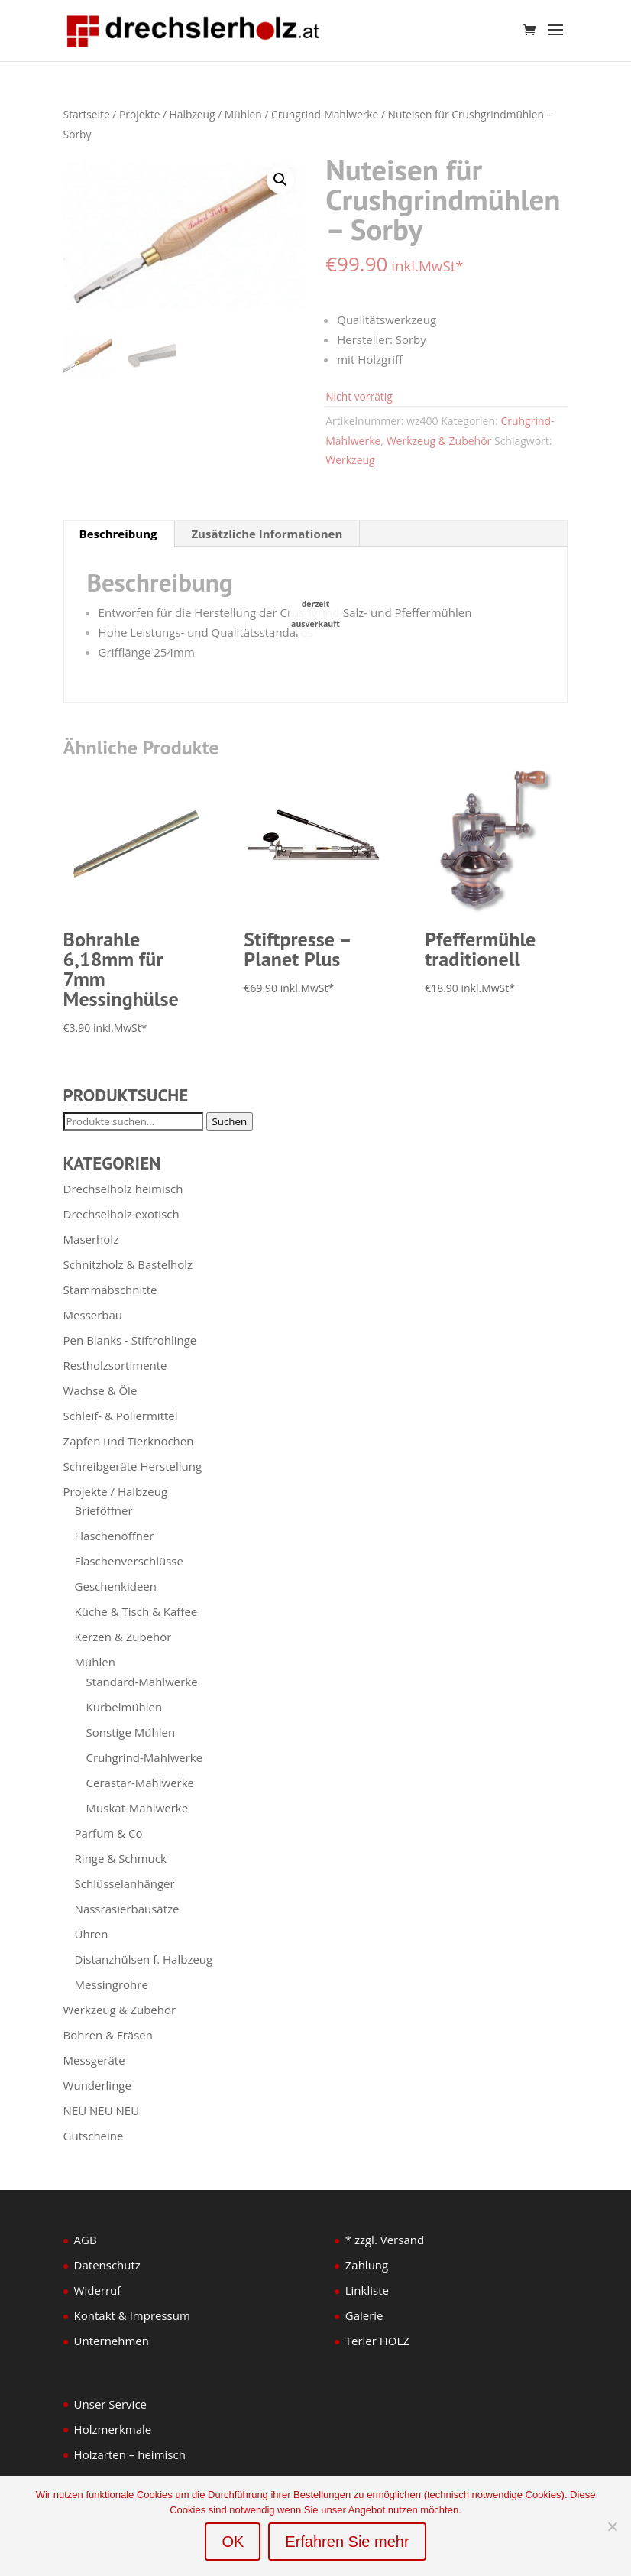 The width and height of the screenshot is (631, 2576). What do you see at coordinates (130, 2454) in the screenshot?
I see `Holzarten – heimisch` at bounding box center [130, 2454].